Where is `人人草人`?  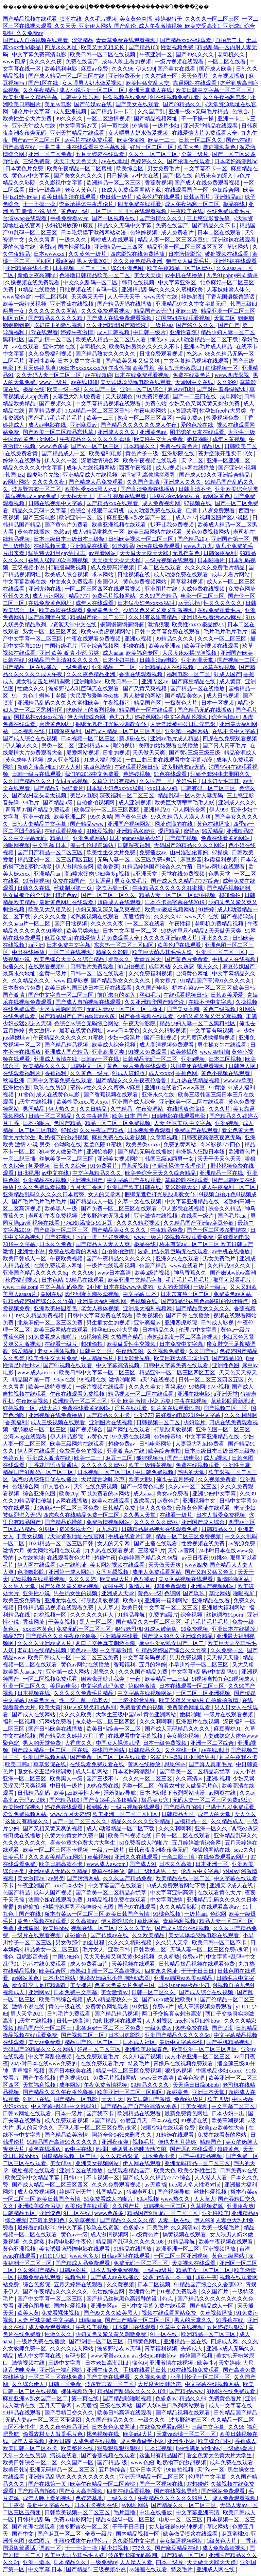
人人草人 is located at coordinates (108, 1607).